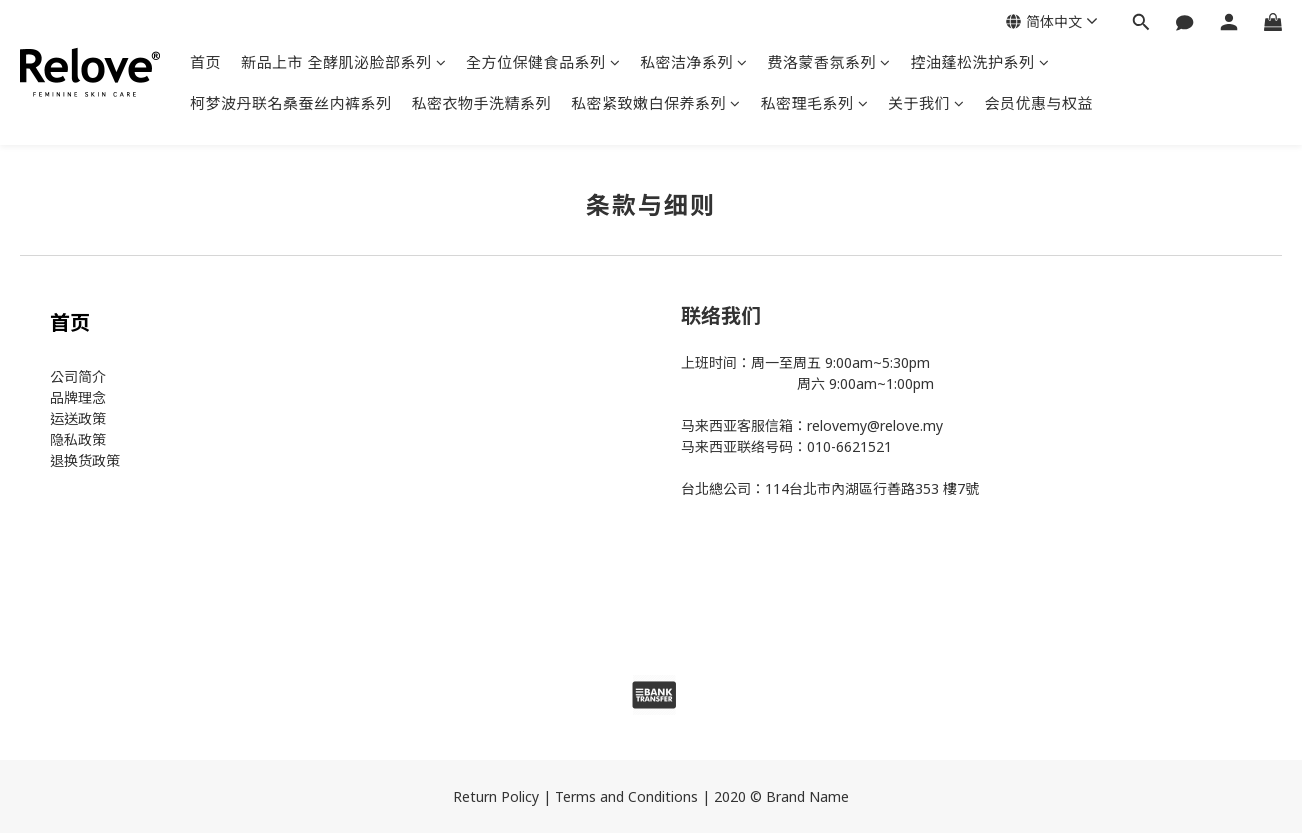 This screenshot has height=833, width=1302. What do you see at coordinates (1039, 103) in the screenshot?
I see `会员优惠与权益` at bounding box center [1039, 103].